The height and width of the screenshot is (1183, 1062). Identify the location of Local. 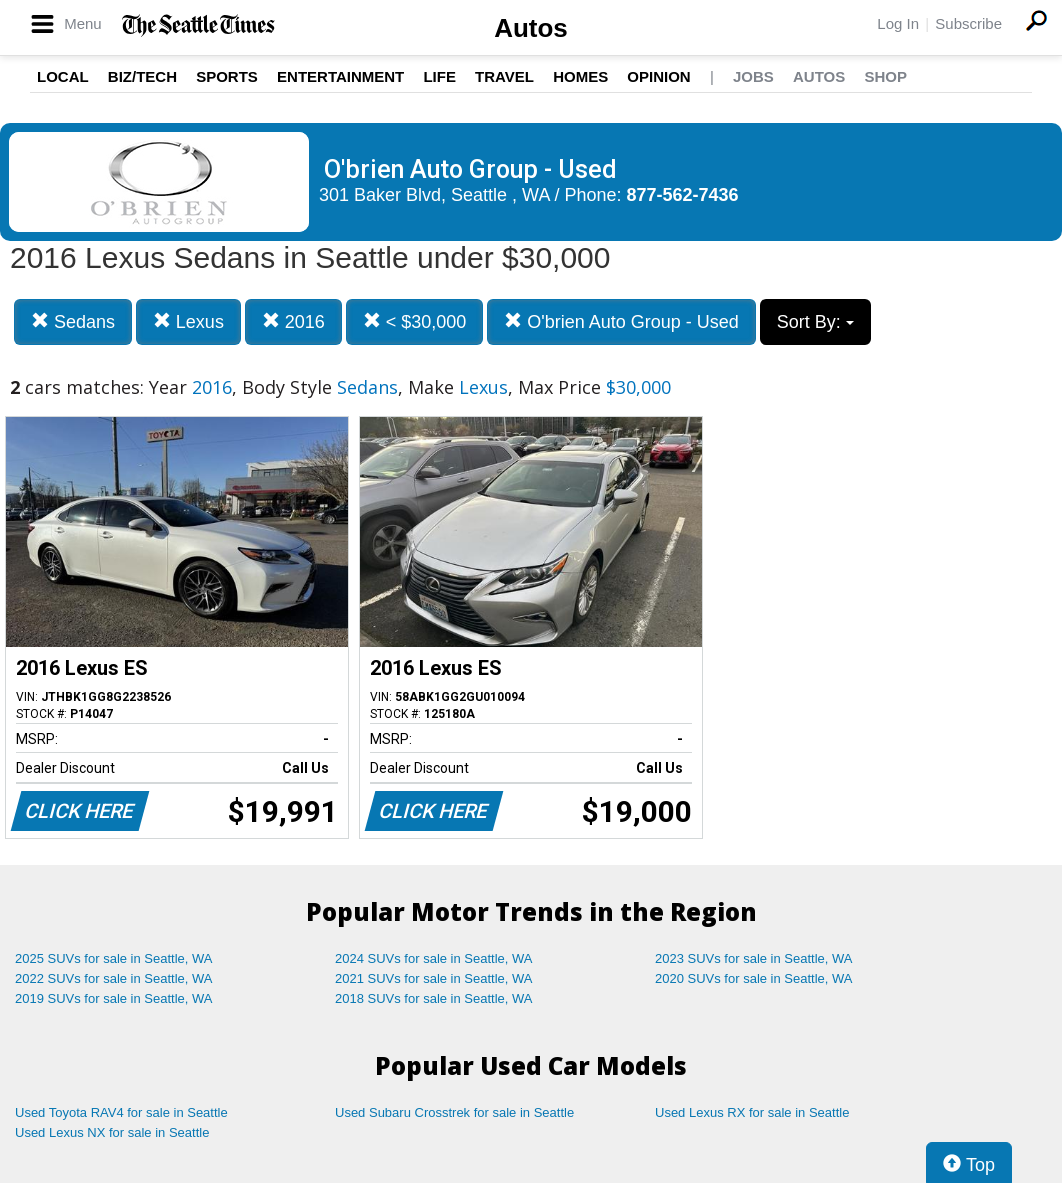
(63, 76).